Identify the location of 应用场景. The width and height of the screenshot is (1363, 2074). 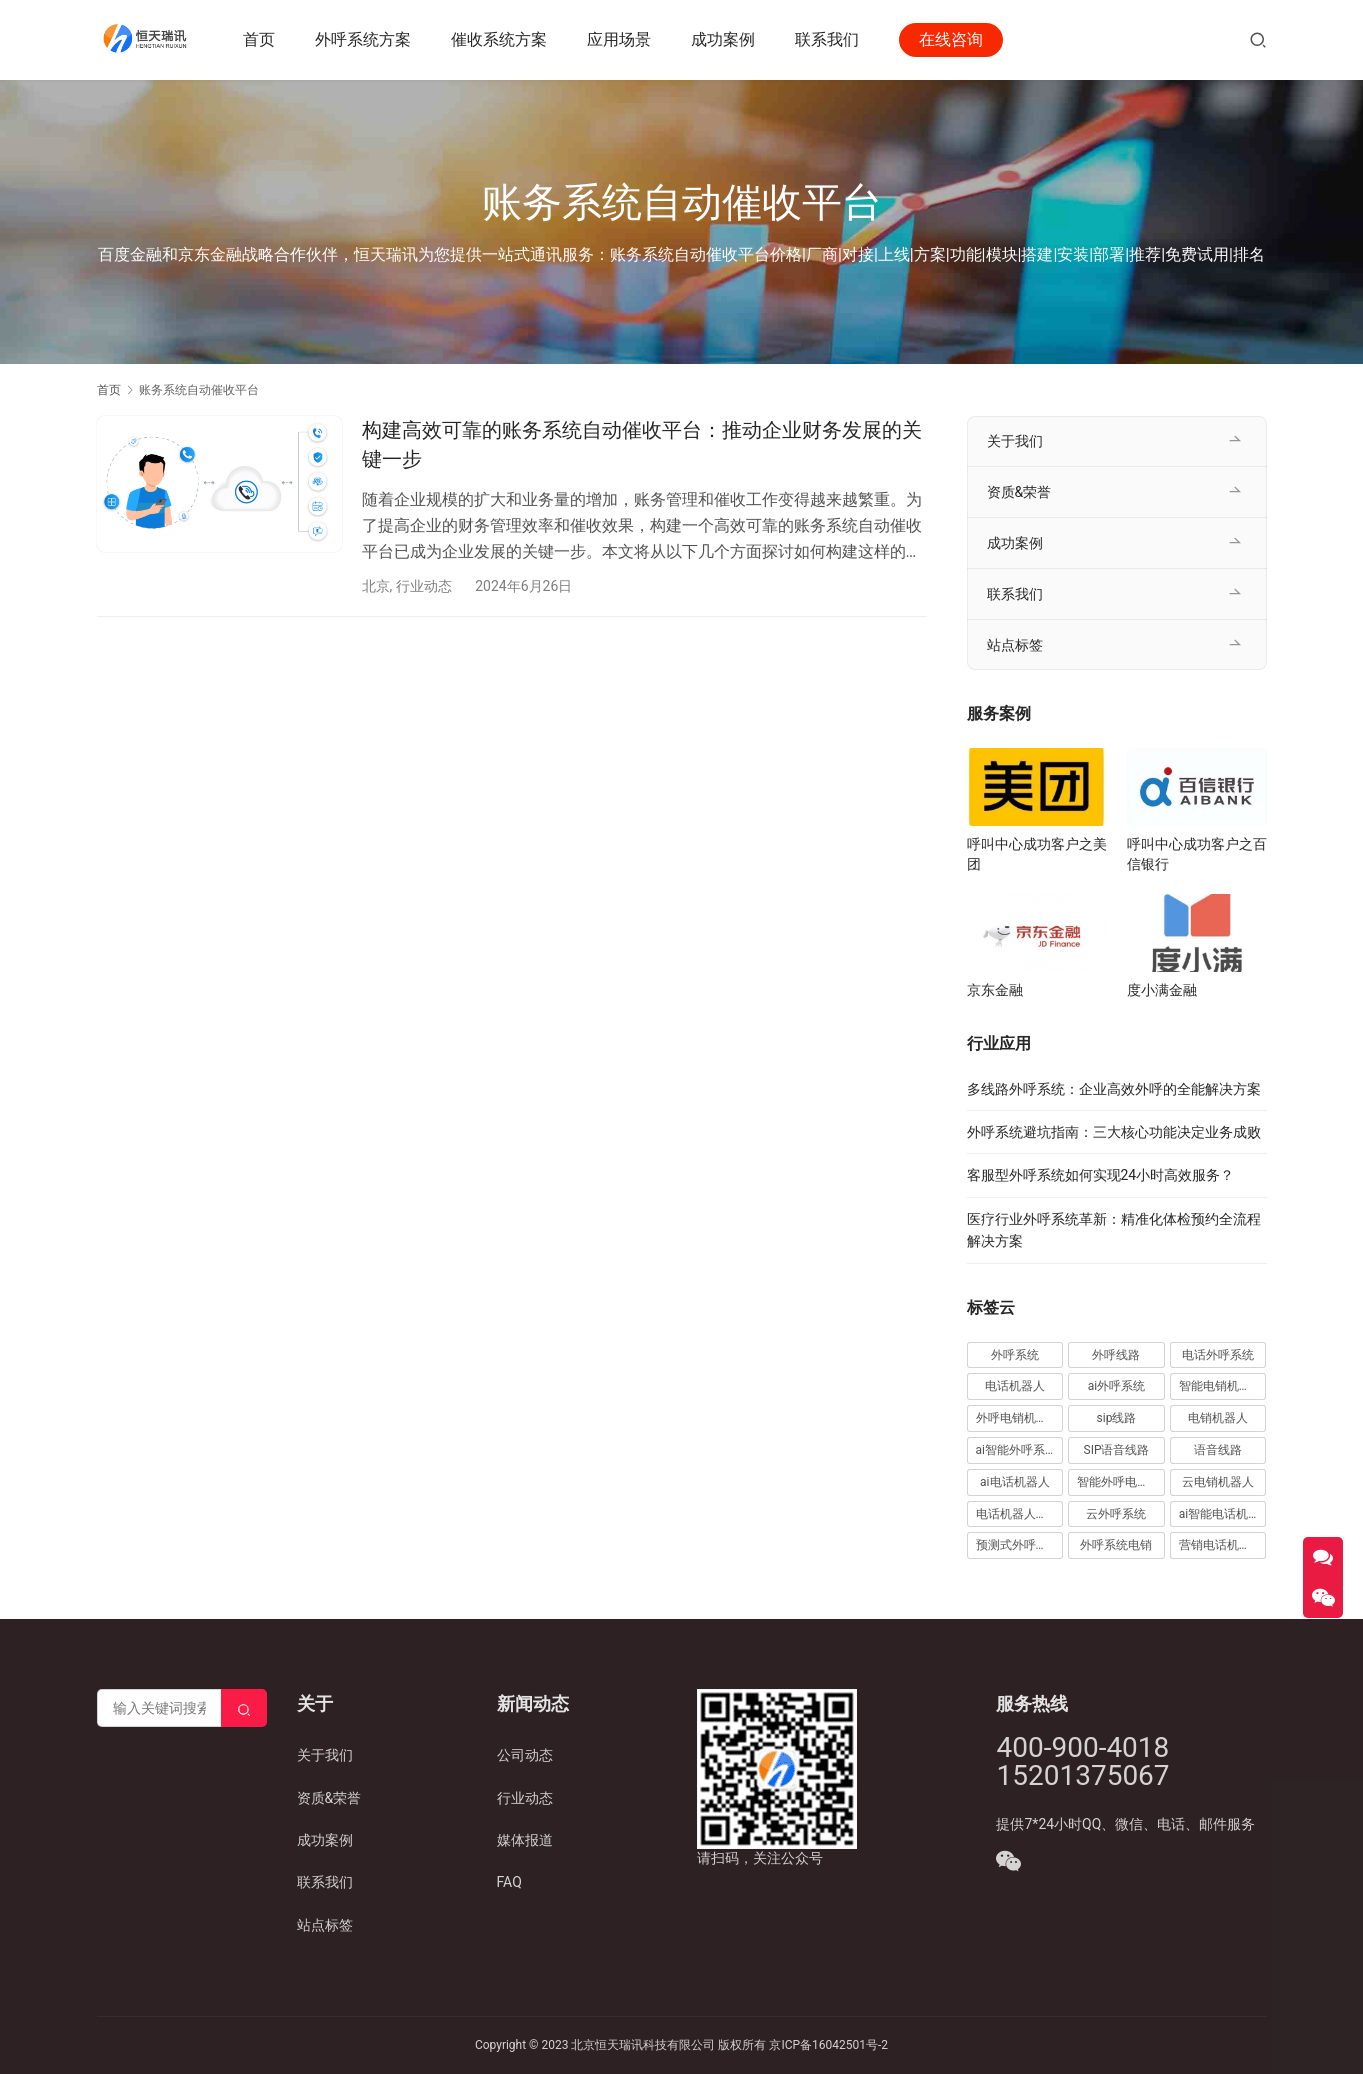
(620, 39).